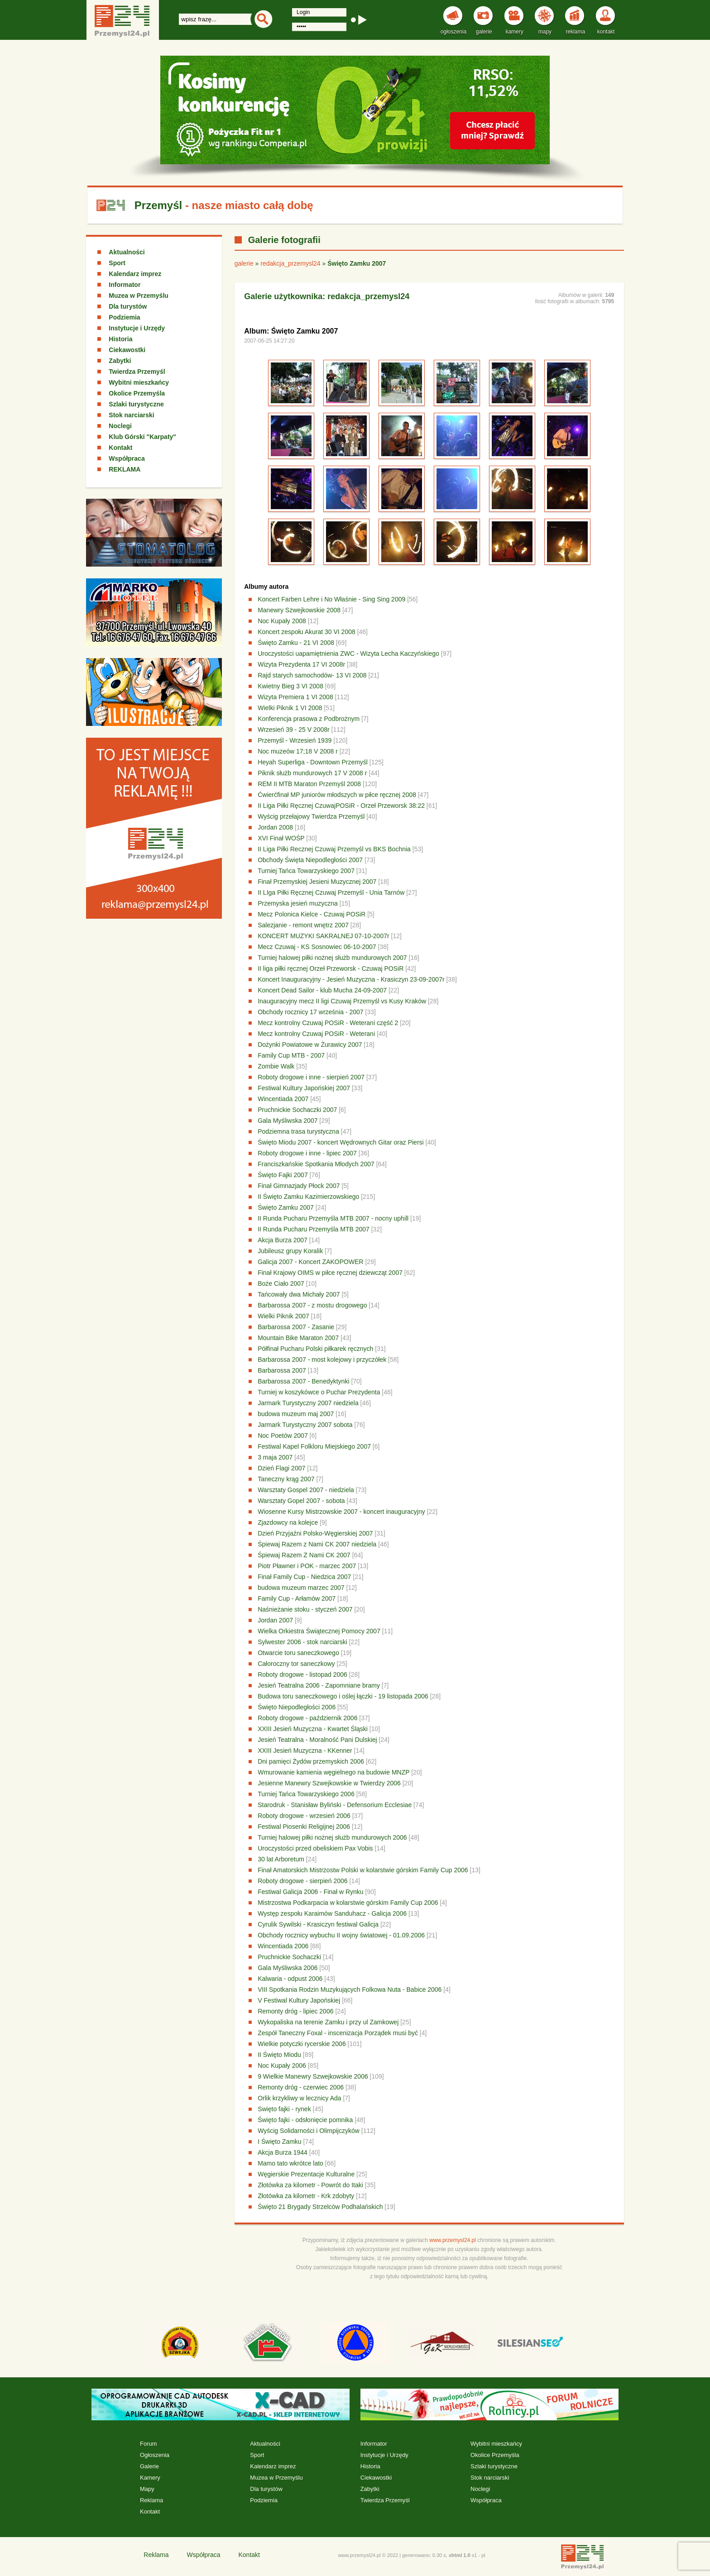  Describe the element at coordinates (135, 273) in the screenshot. I see `Kalendarz imprez` at that location.